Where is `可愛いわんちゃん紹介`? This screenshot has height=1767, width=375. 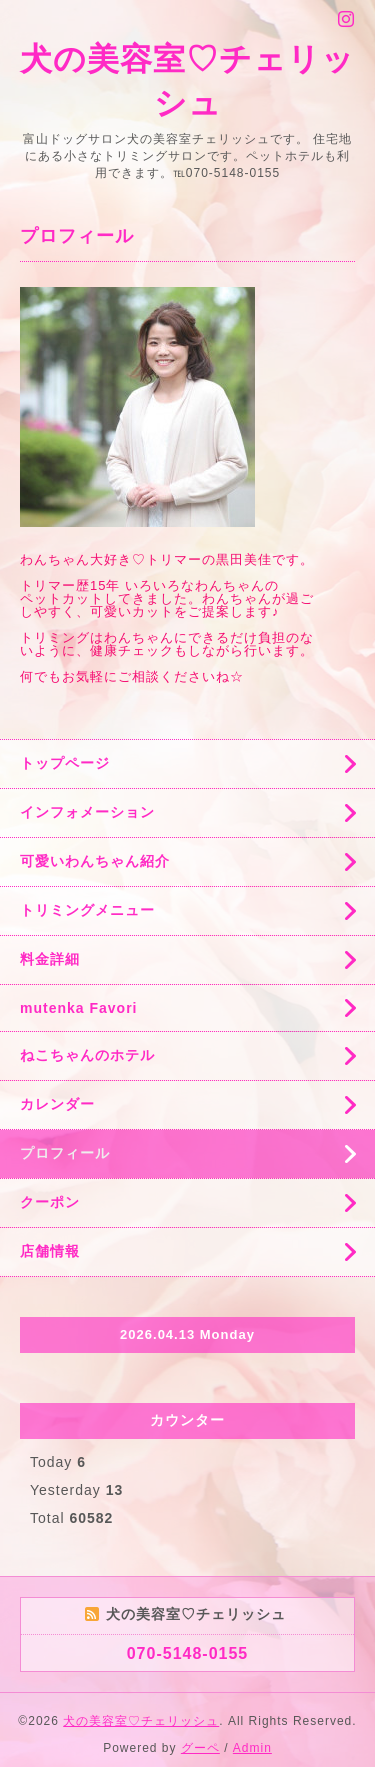
可愛いわんちゃん紹介 is located at coordinates (95, 861).